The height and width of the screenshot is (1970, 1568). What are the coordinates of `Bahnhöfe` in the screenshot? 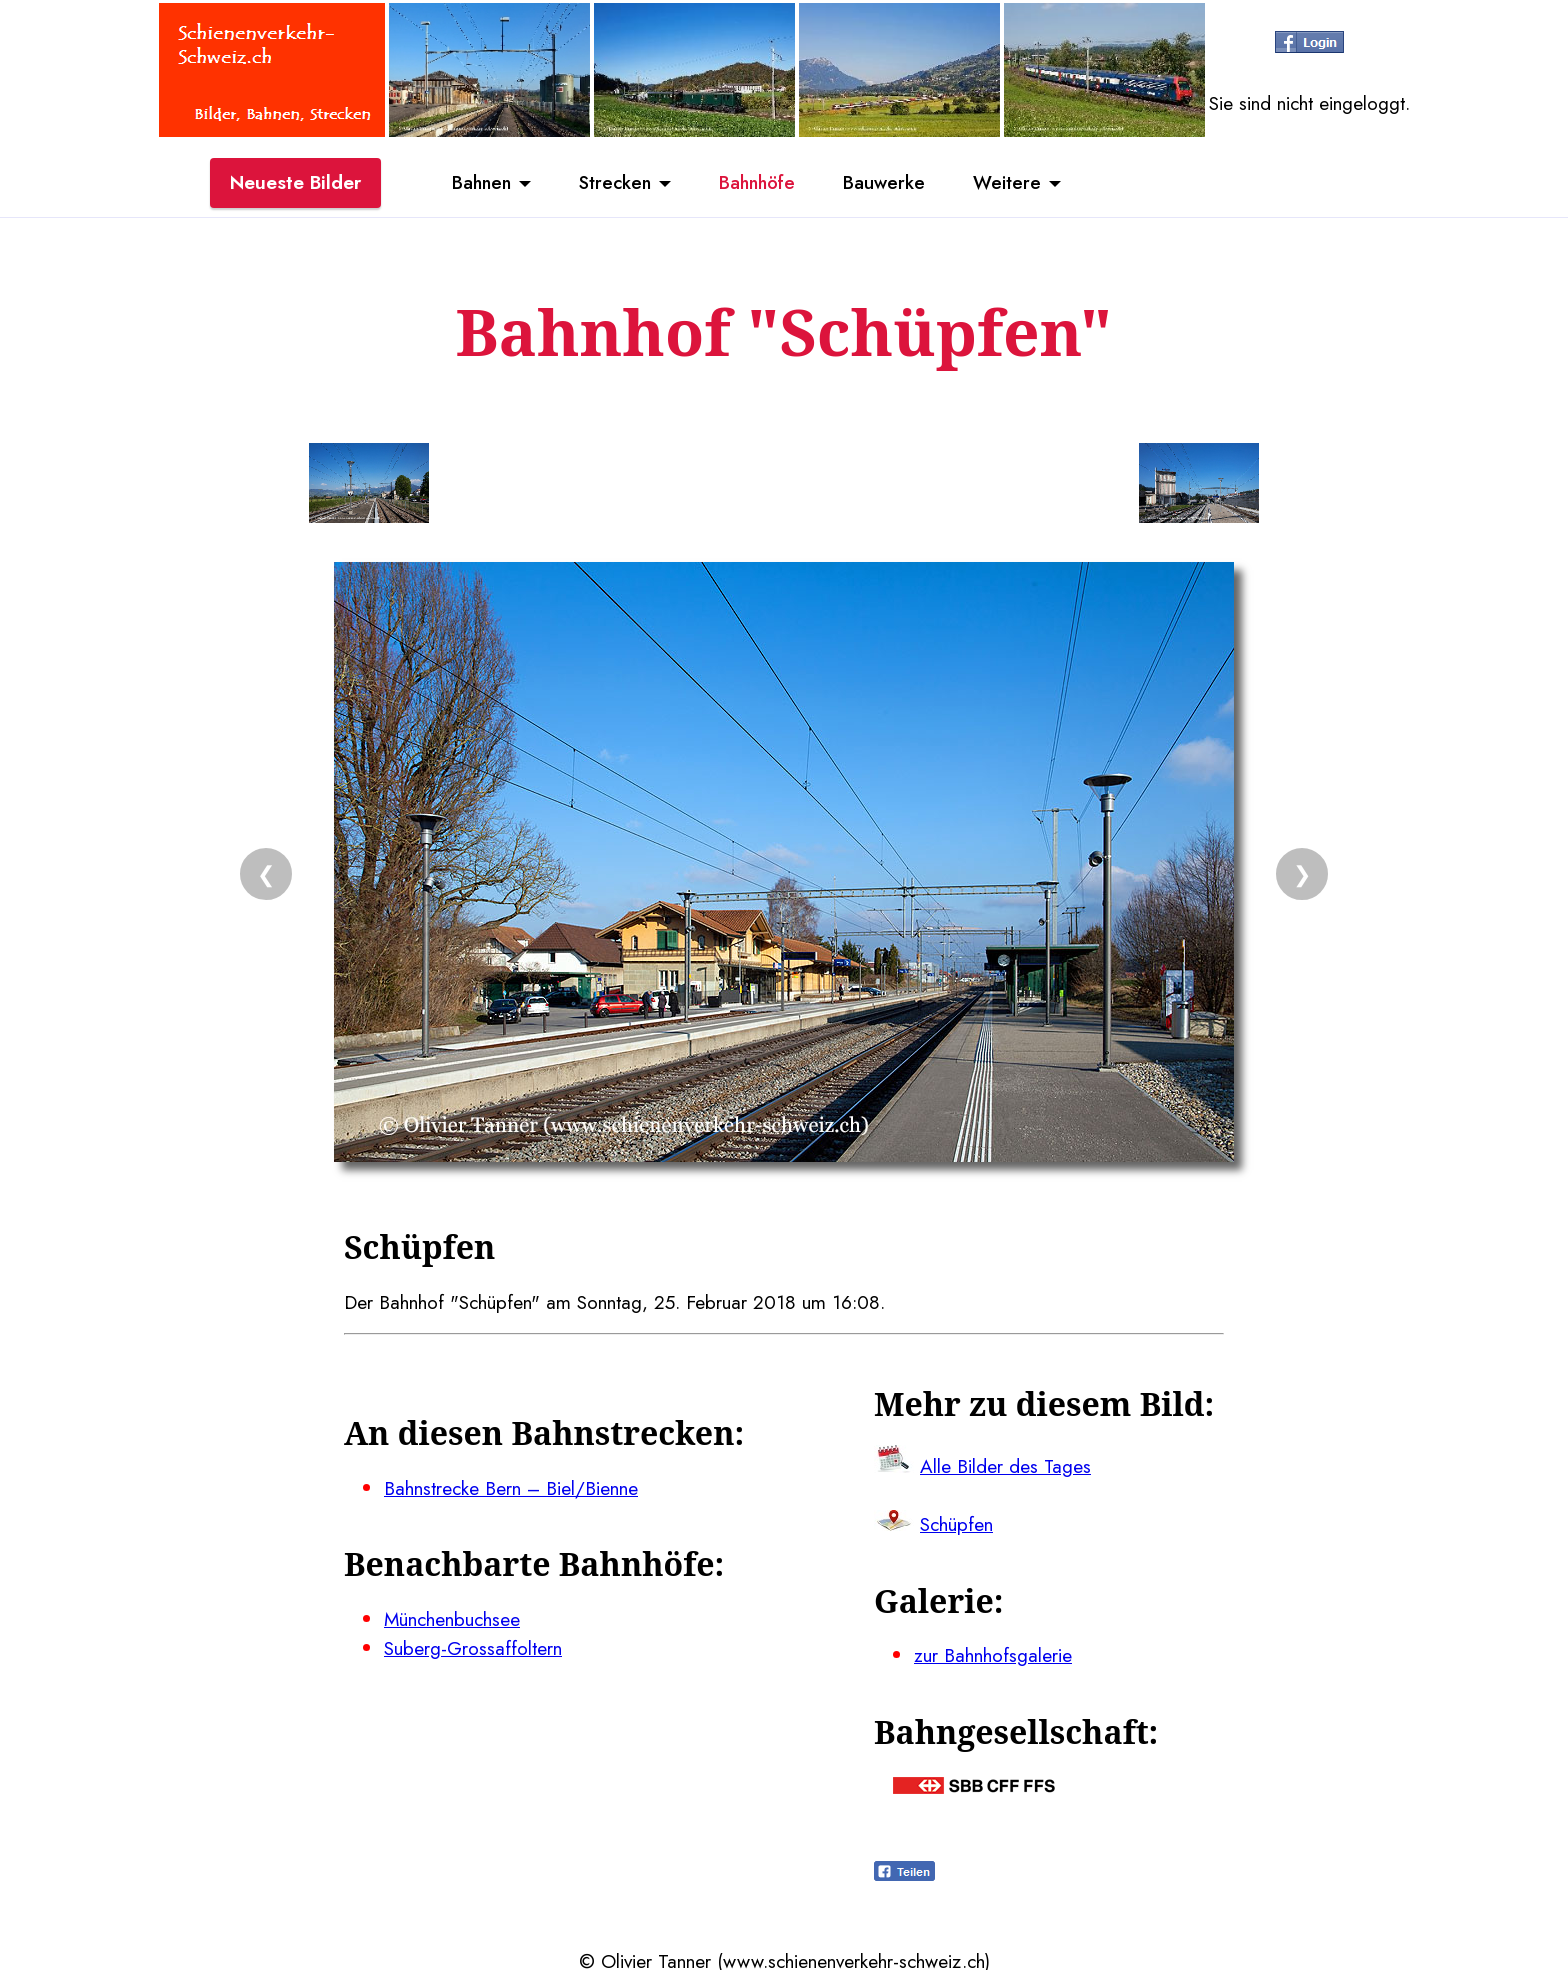 It's located at (760, 183).